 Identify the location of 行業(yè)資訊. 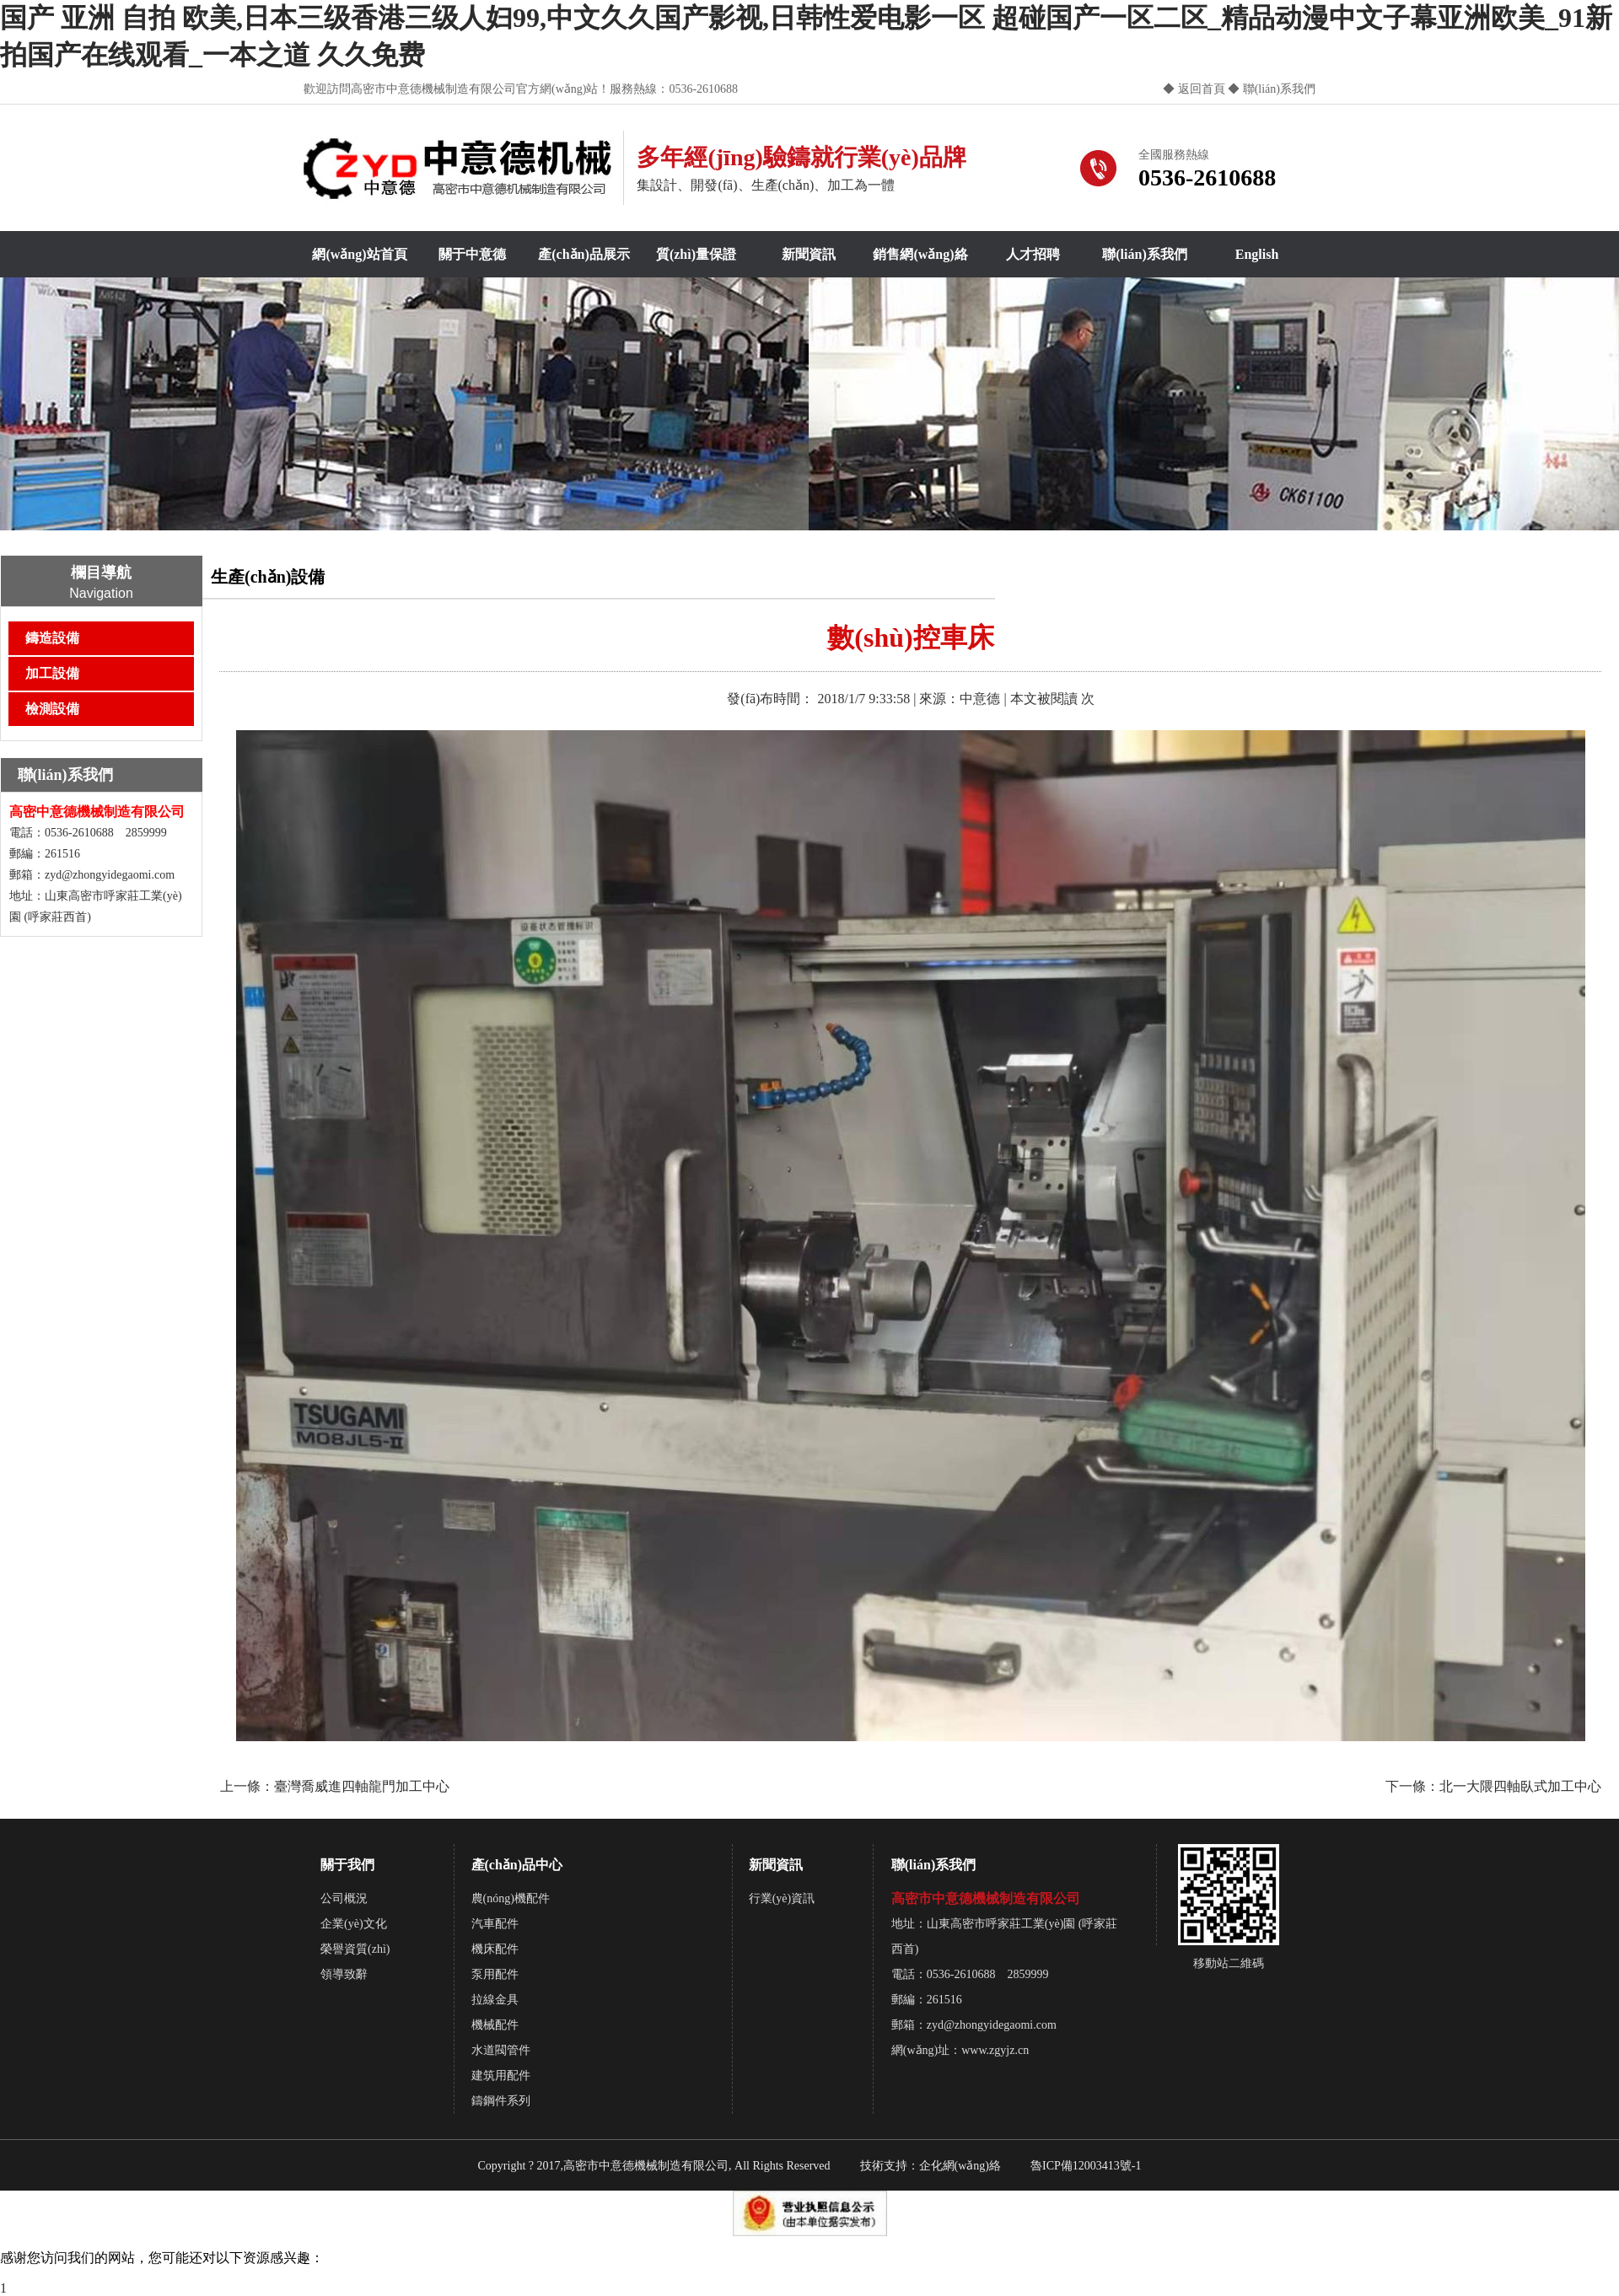
(782, 1898).